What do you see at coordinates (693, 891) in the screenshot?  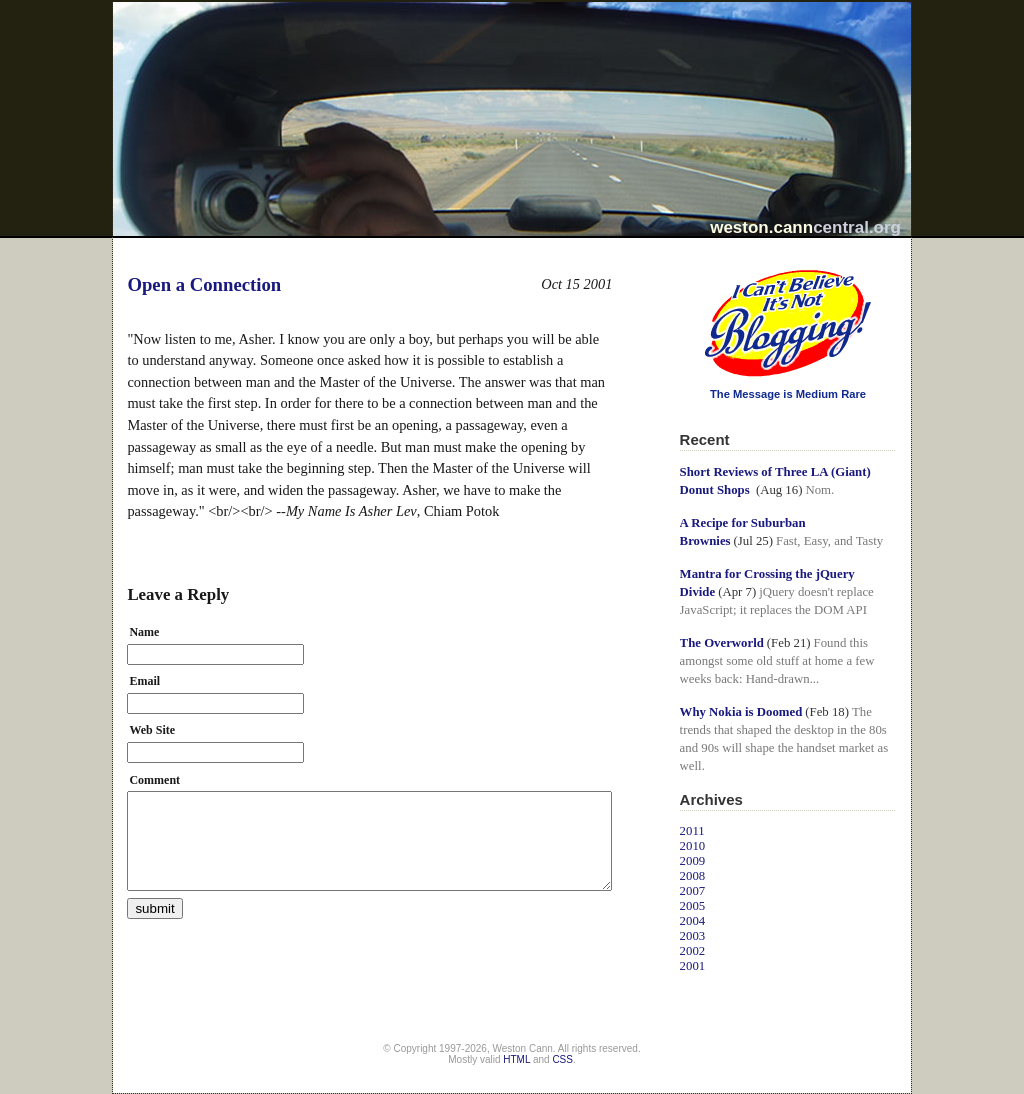 I see `2007` at bounding box center [693, 891].